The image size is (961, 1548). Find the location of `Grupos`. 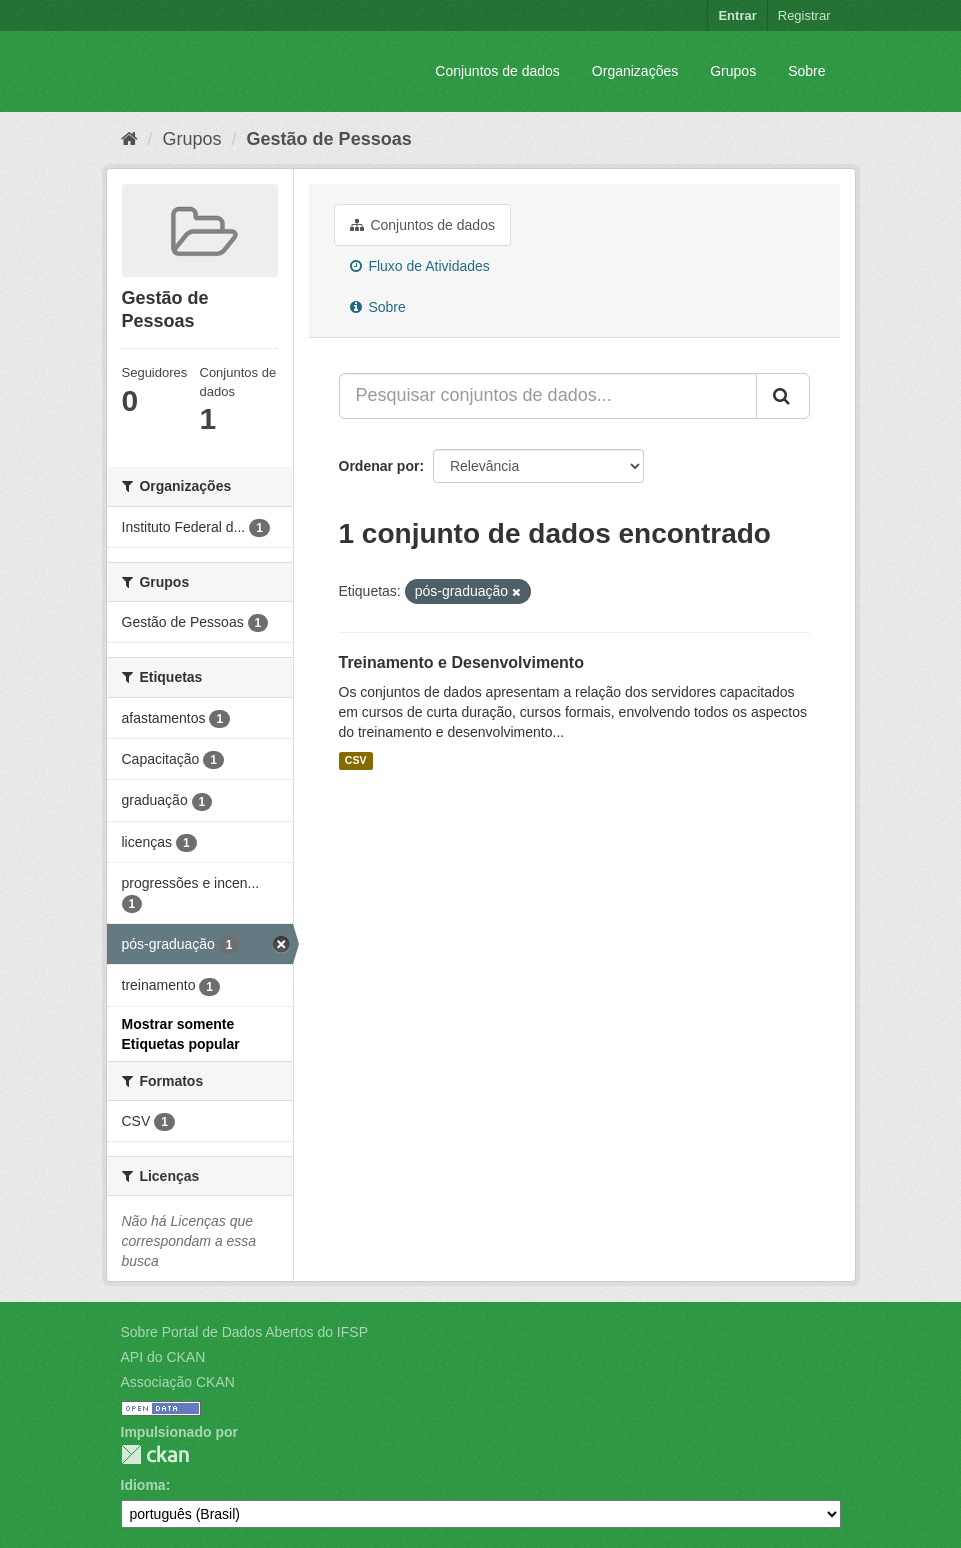

Grupos is located at coordinates (733, 71).